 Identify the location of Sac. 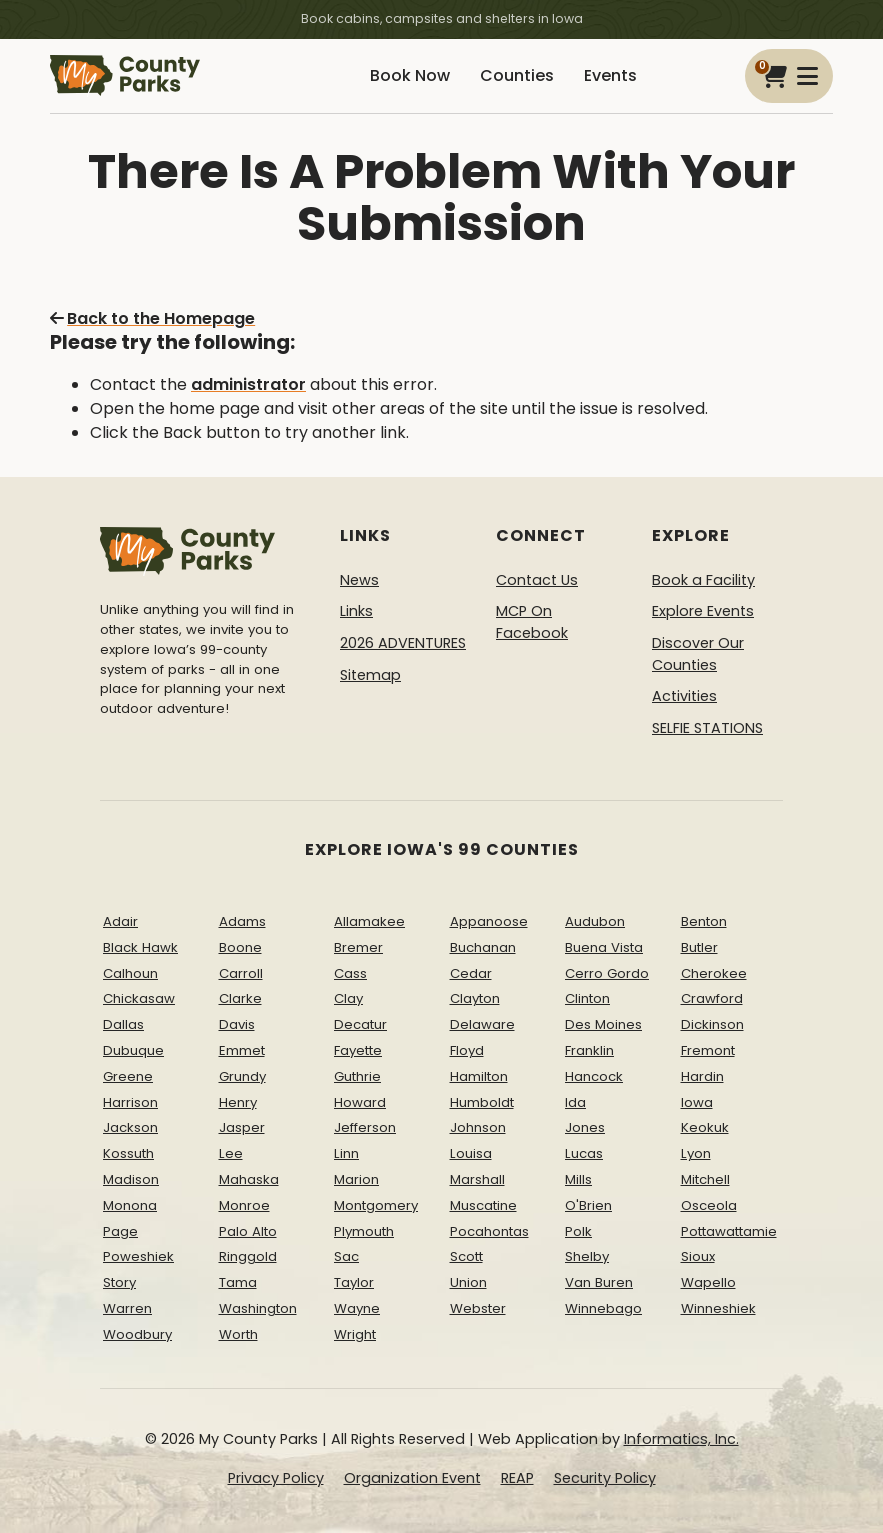
(346, 1256).